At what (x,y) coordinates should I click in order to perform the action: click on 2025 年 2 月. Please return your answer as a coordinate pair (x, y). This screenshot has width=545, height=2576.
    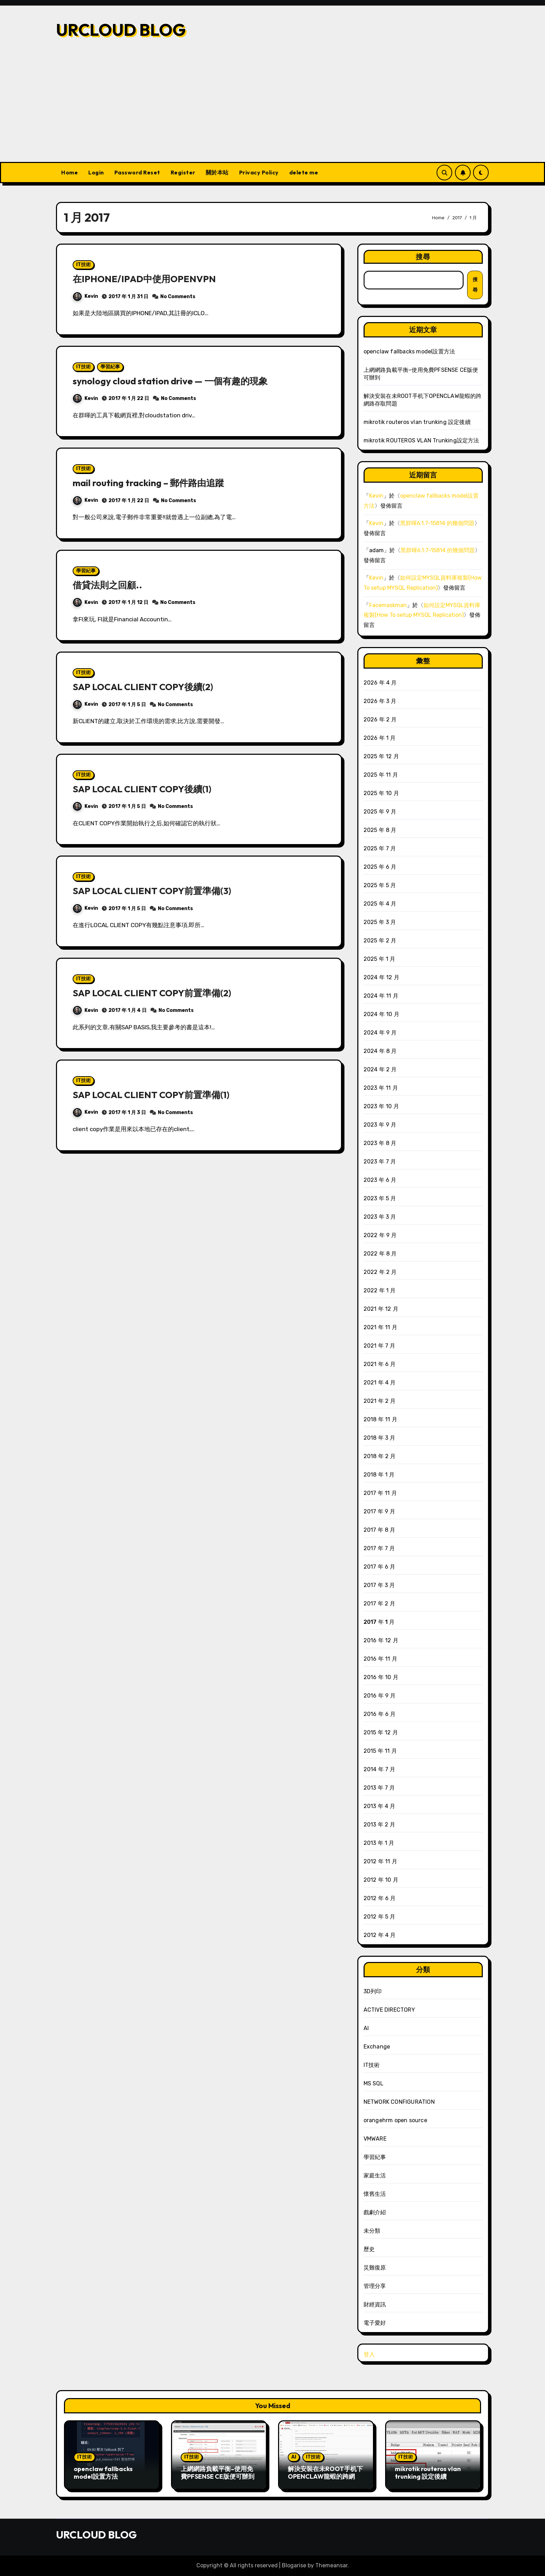
    Looking at the image, I should click on (380, 940).